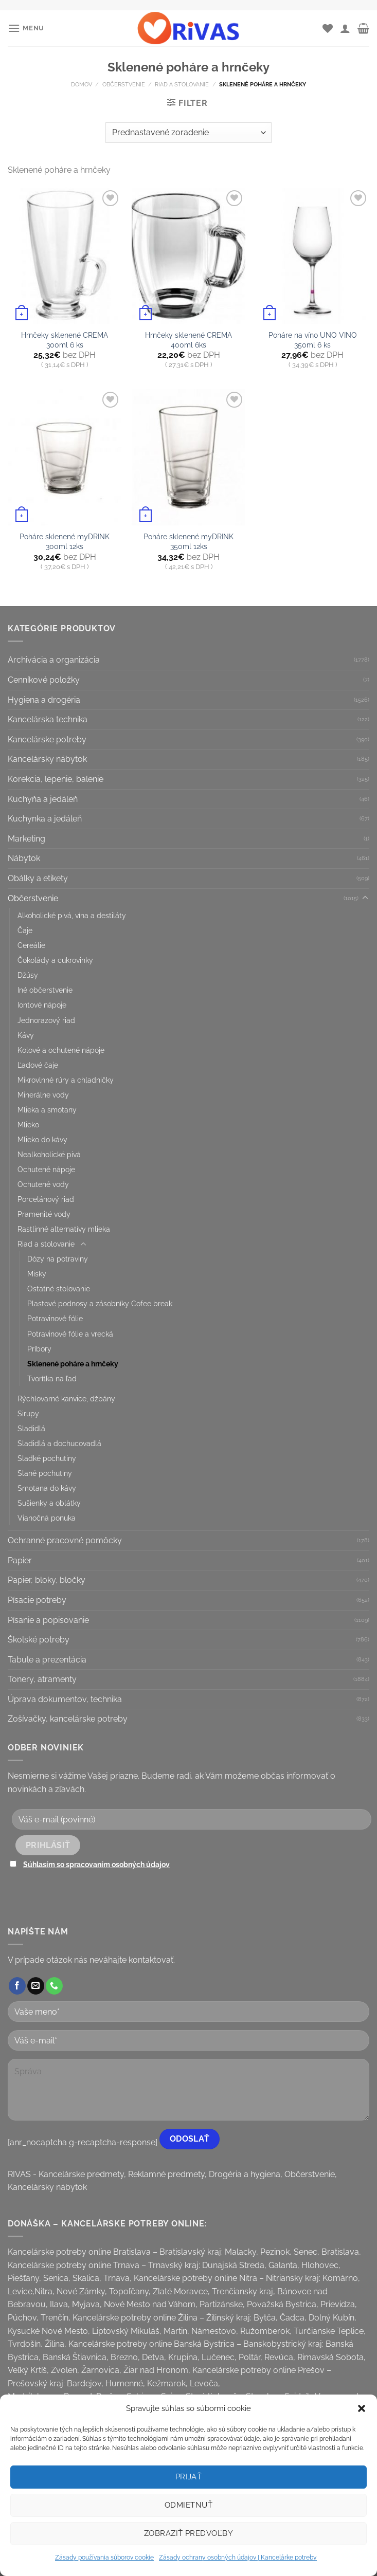 This screenshot has width=377, height=2576. What do you see at coordinates (60, 1050) in the screenshot?
I see `Kolové a ochutené nápoje` at bounding box center [60, 1050].